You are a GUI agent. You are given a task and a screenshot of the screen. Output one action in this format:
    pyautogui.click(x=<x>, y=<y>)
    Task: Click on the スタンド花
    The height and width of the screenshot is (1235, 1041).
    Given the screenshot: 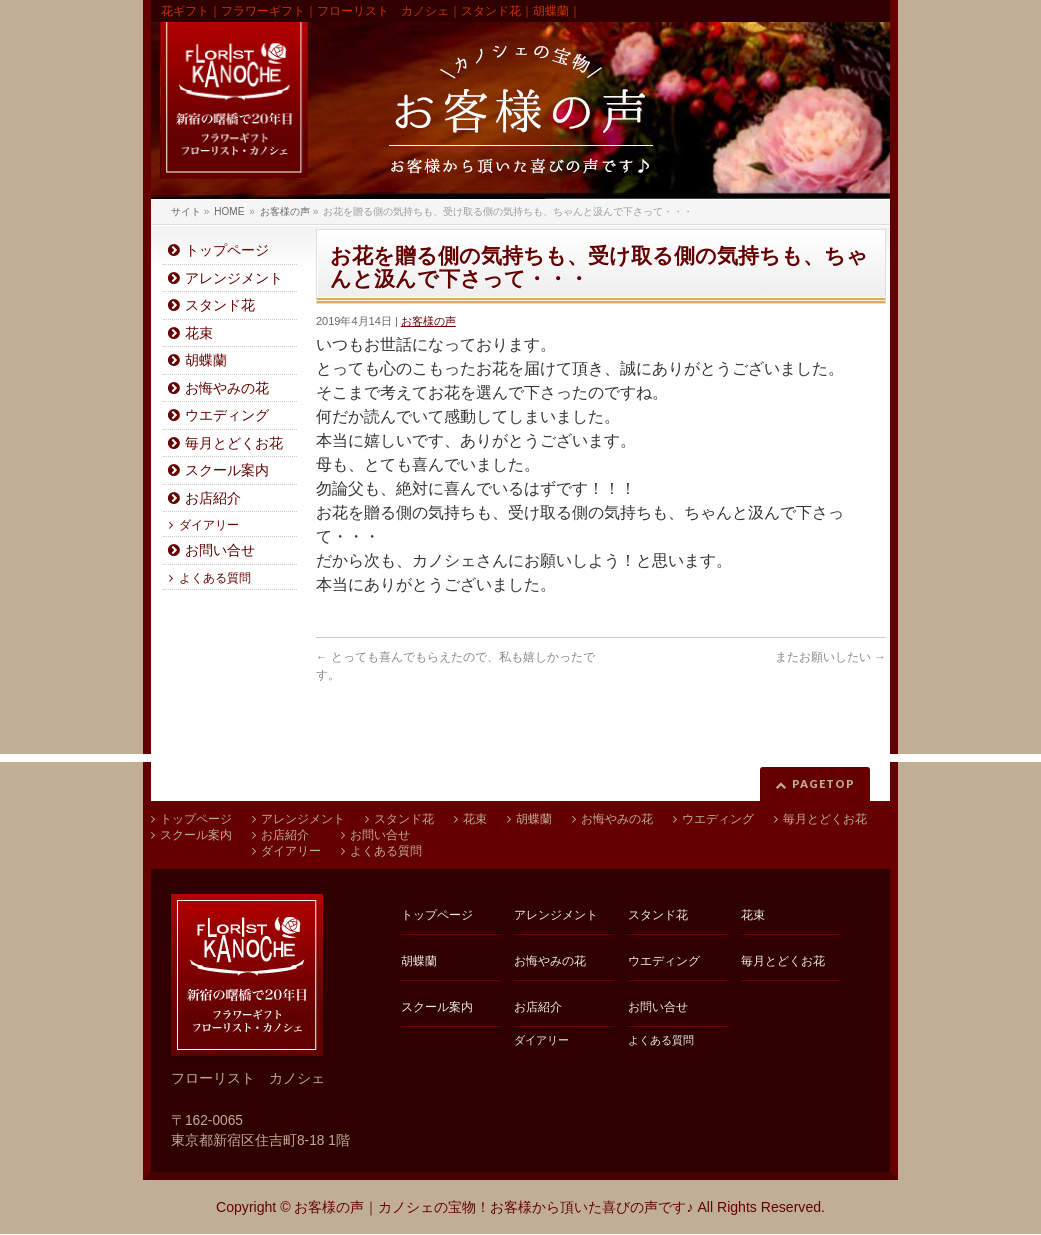 What is the action you would take?
    pyautogui.click(x=220, y=305)
    